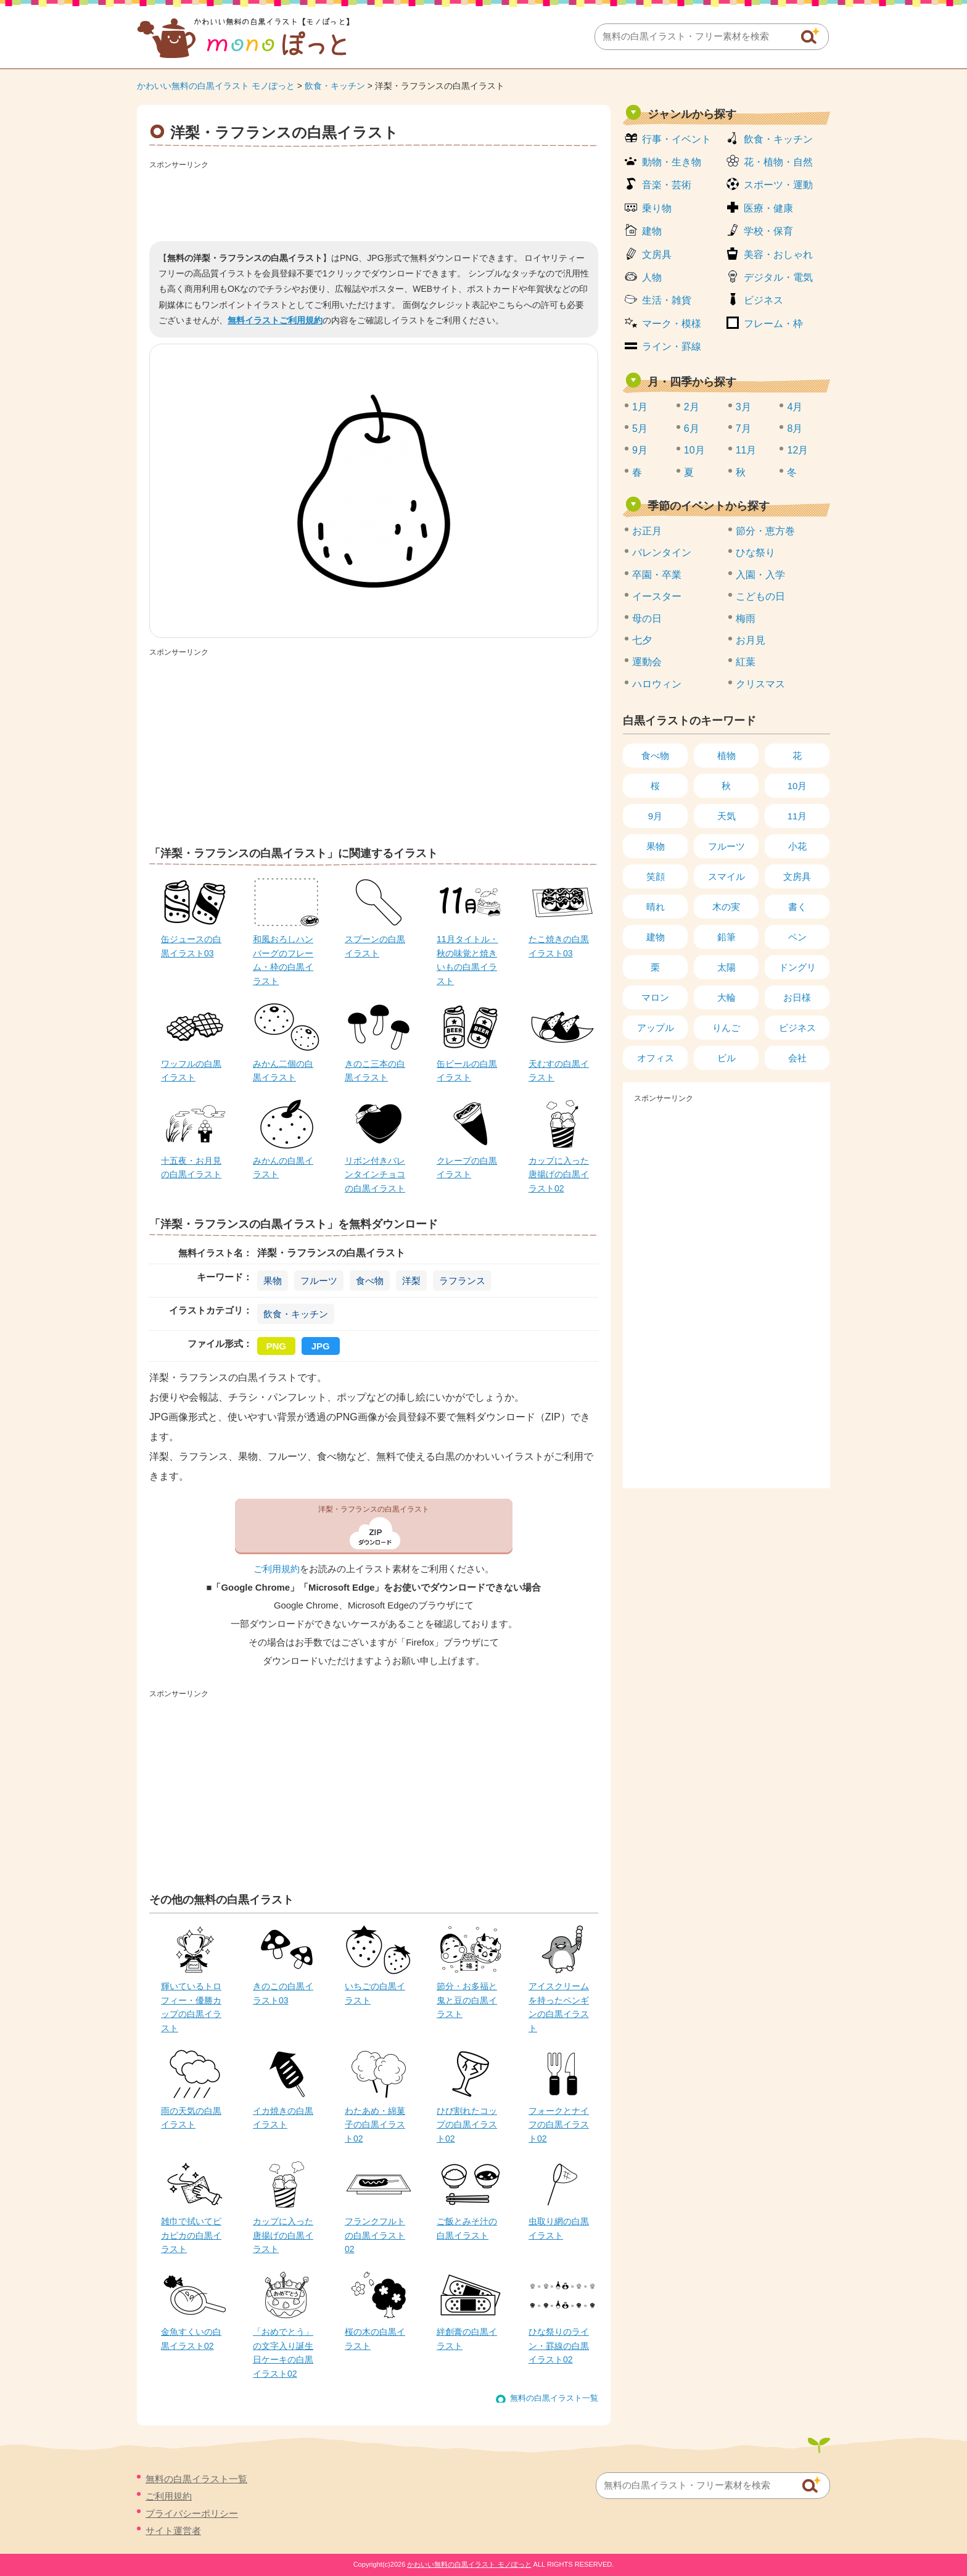 Image resolution: width=967 pixels, height=2576 pixels. What do you see at coordinates (760, 574) in the screenshot?
I see `入園・入学` at bounding box center [760, 574].